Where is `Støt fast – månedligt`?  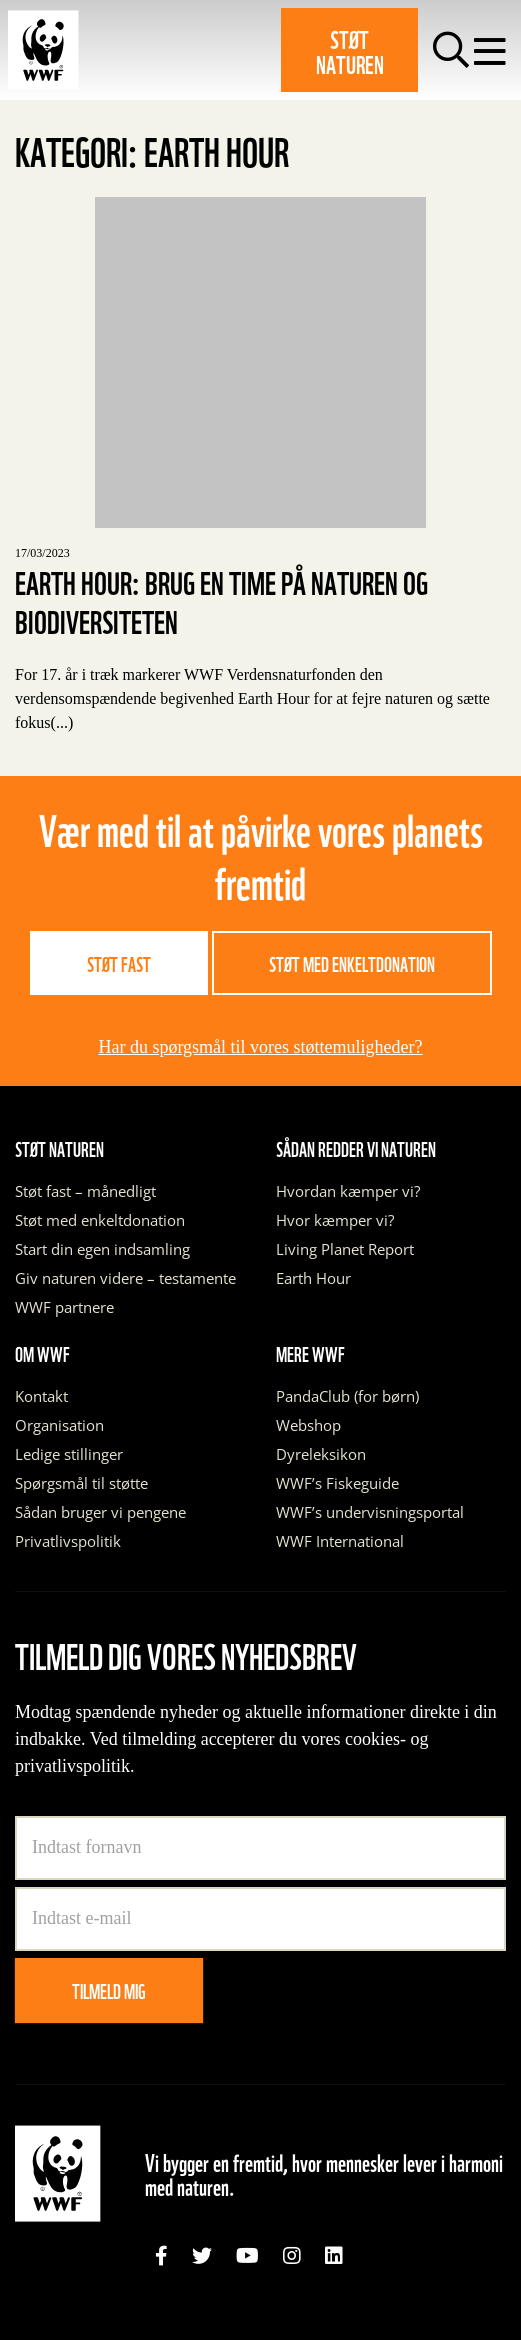 Støt fast – månedligt is located at coordinates (85, 1191).